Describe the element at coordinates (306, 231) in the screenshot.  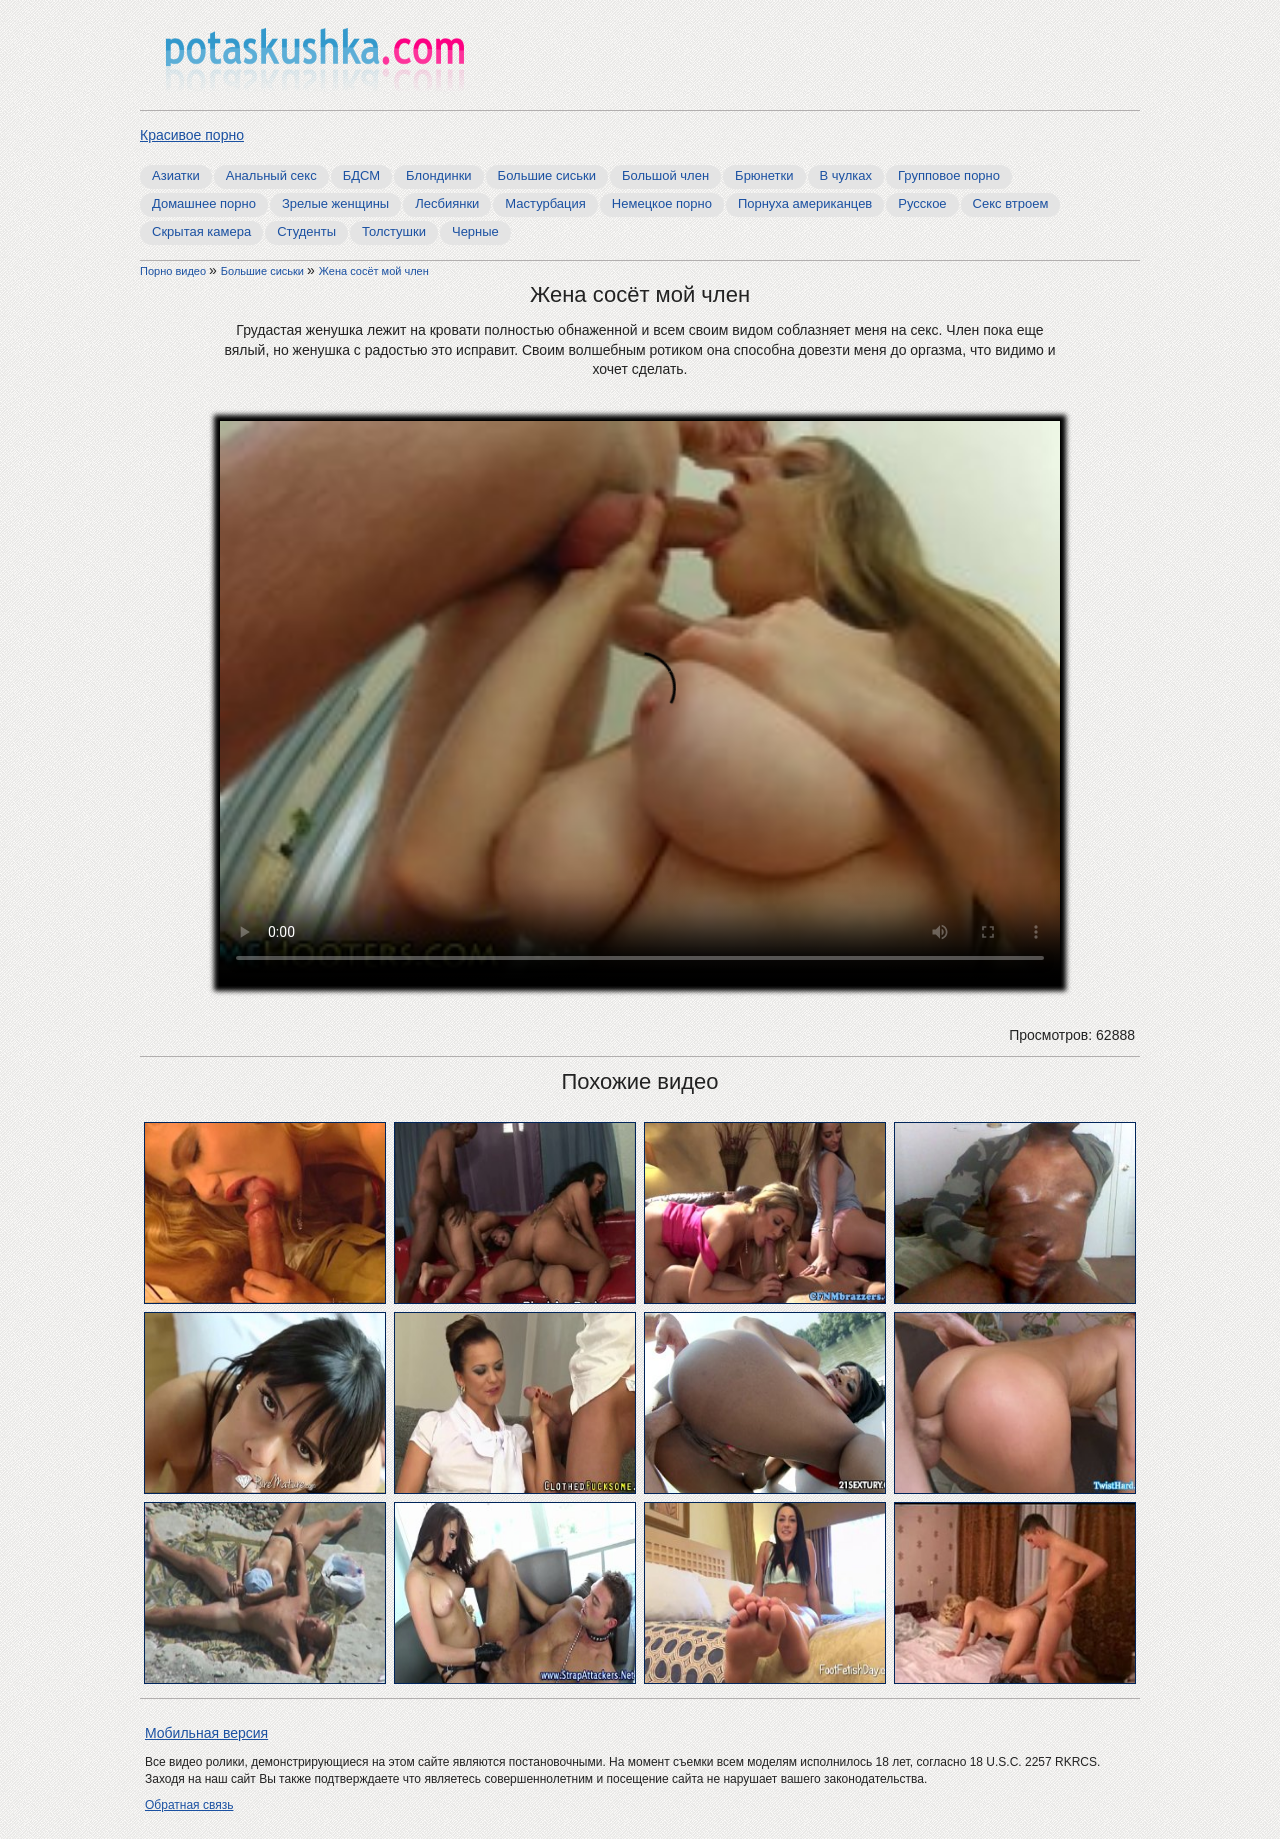
I see `Студенты` at that location.